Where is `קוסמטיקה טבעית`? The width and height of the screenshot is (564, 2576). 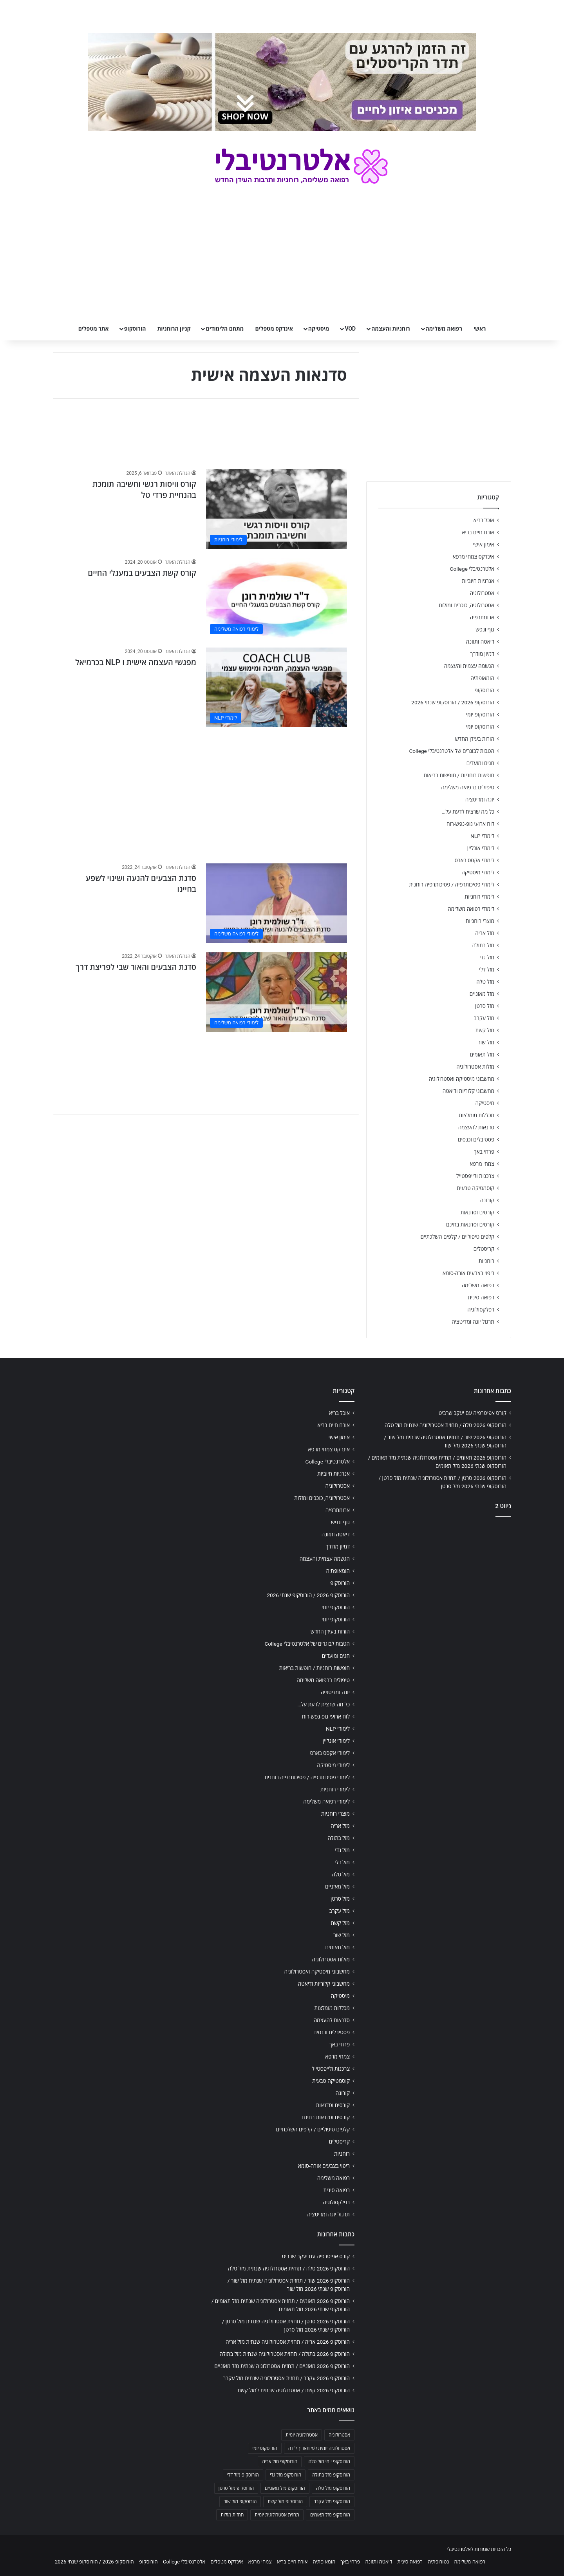
קוסמטיקה טבעית is located at coordinates (475, 1188).